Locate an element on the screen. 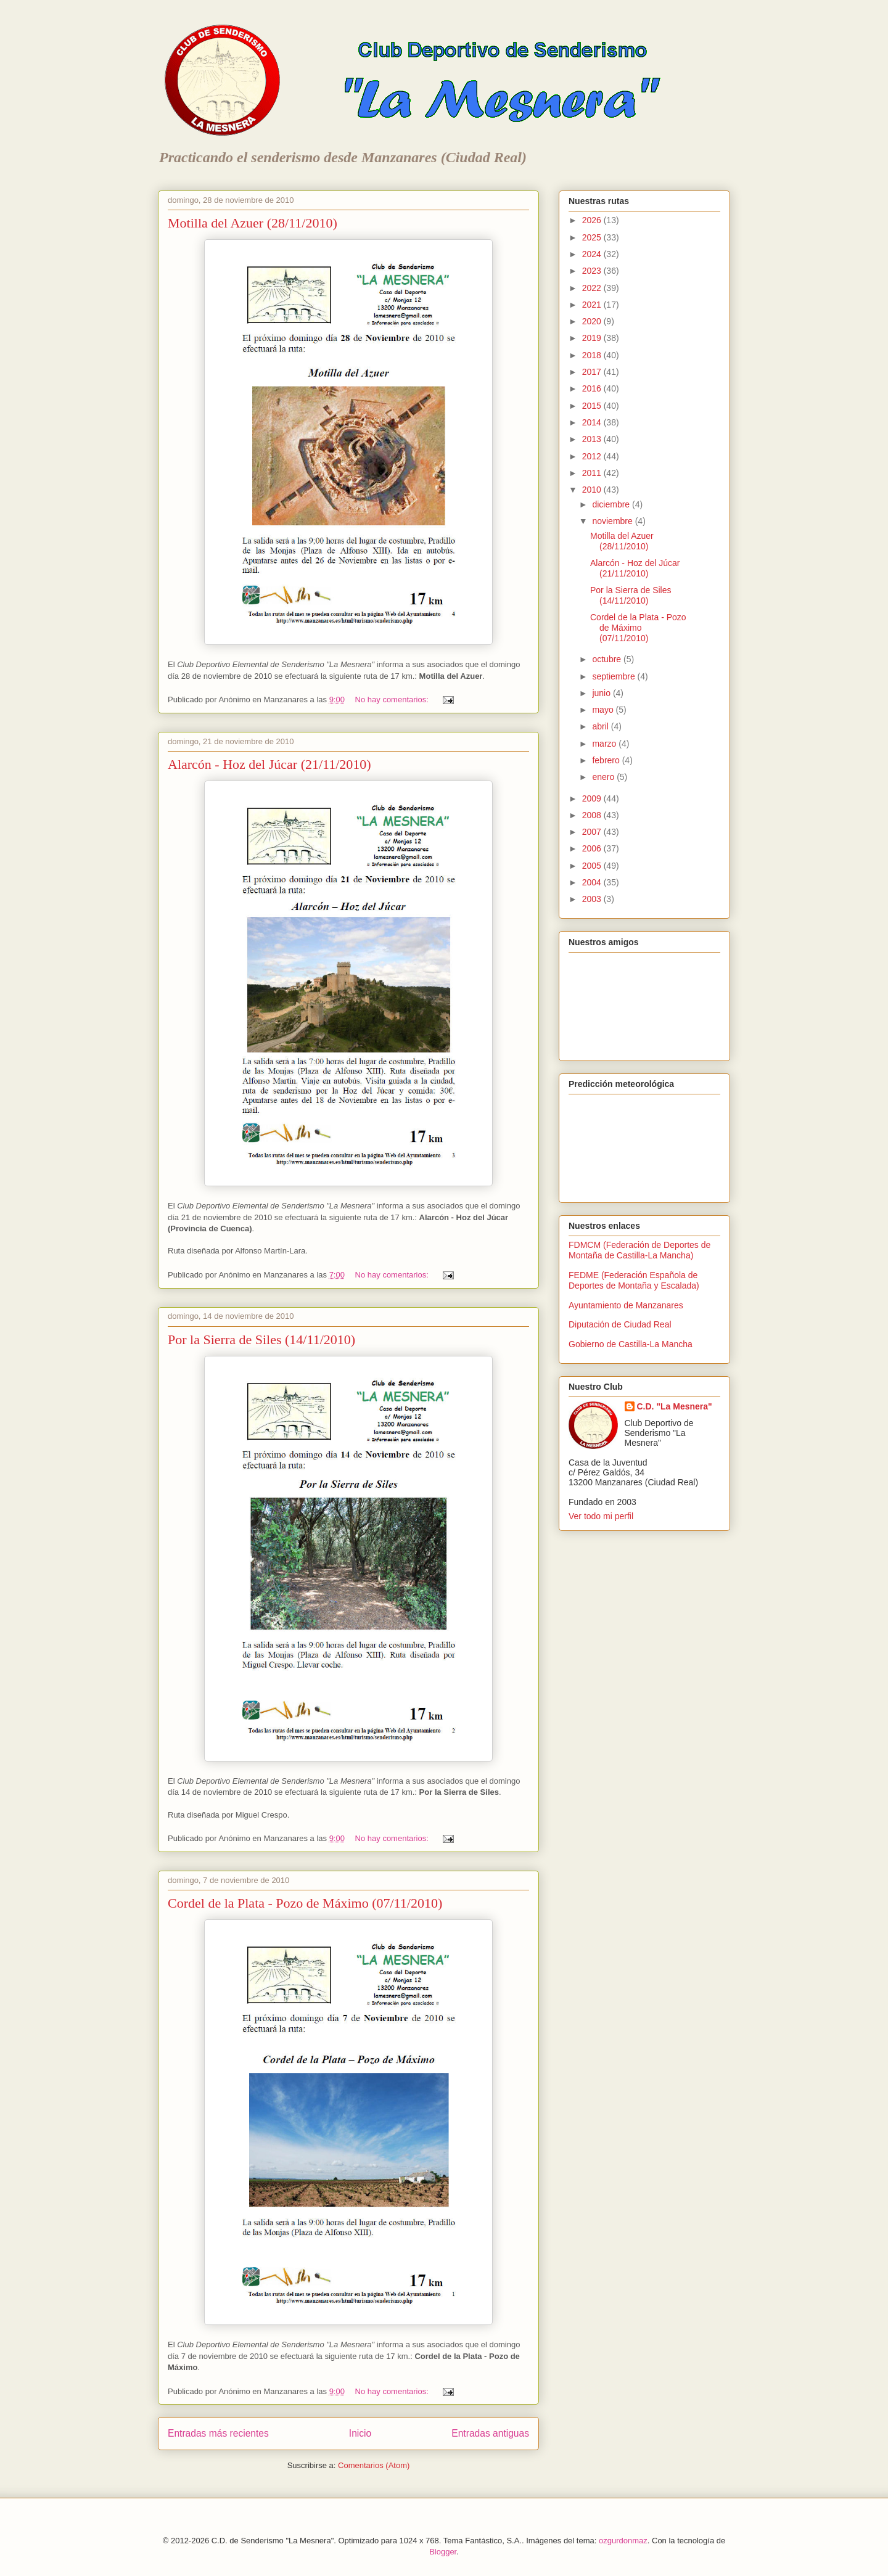 The width and height of the screenshot is (888, 2576). 2004 is located at coordinates (593, 882).